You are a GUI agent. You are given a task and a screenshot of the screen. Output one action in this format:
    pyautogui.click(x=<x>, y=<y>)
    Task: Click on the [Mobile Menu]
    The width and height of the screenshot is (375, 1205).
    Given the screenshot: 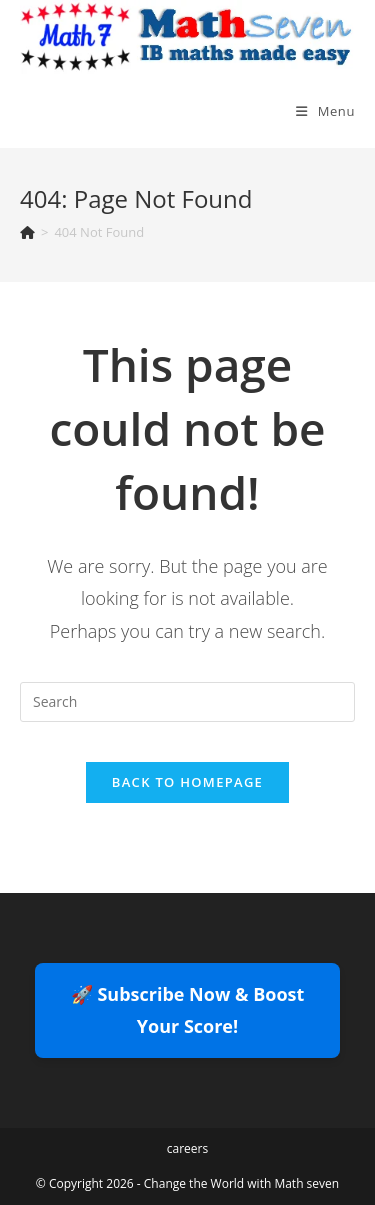 What is the action you would take?
    pyautogui.click(x=325, y=111)
    